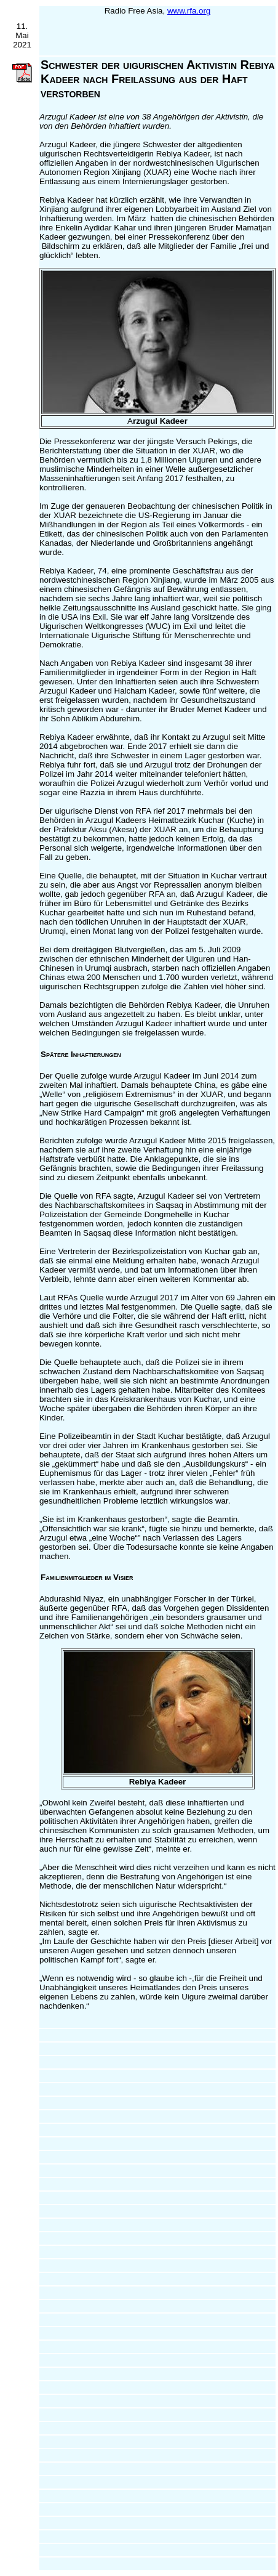  What do you see at coordinates (188, 10) in the screenshot?
I see `www.rfa.org` at bounding box center [188, 10].